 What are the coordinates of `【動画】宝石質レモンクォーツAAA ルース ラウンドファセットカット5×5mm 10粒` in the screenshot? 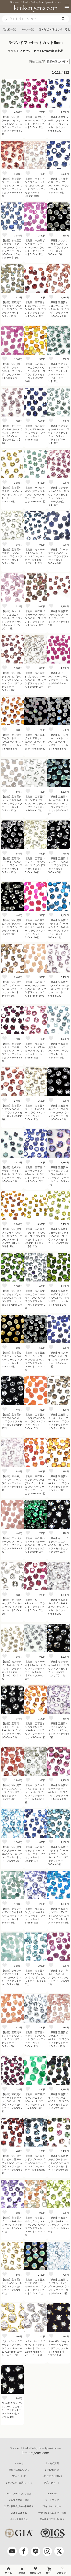 It's located at (35, 865).